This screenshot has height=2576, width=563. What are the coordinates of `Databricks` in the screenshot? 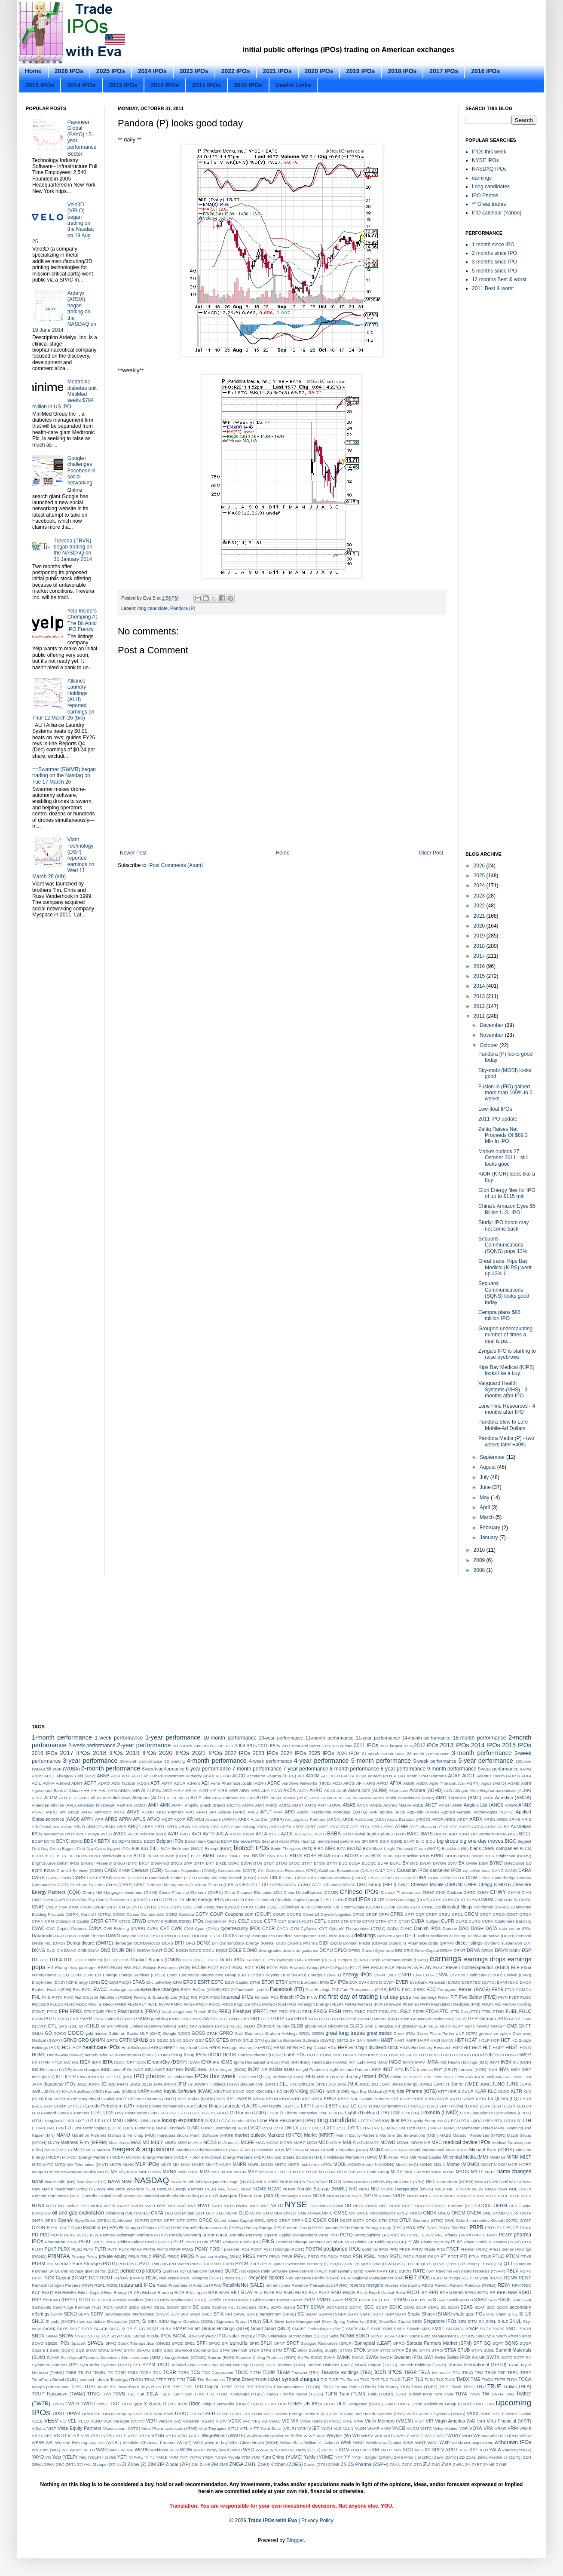 It's located at (43, 1935).